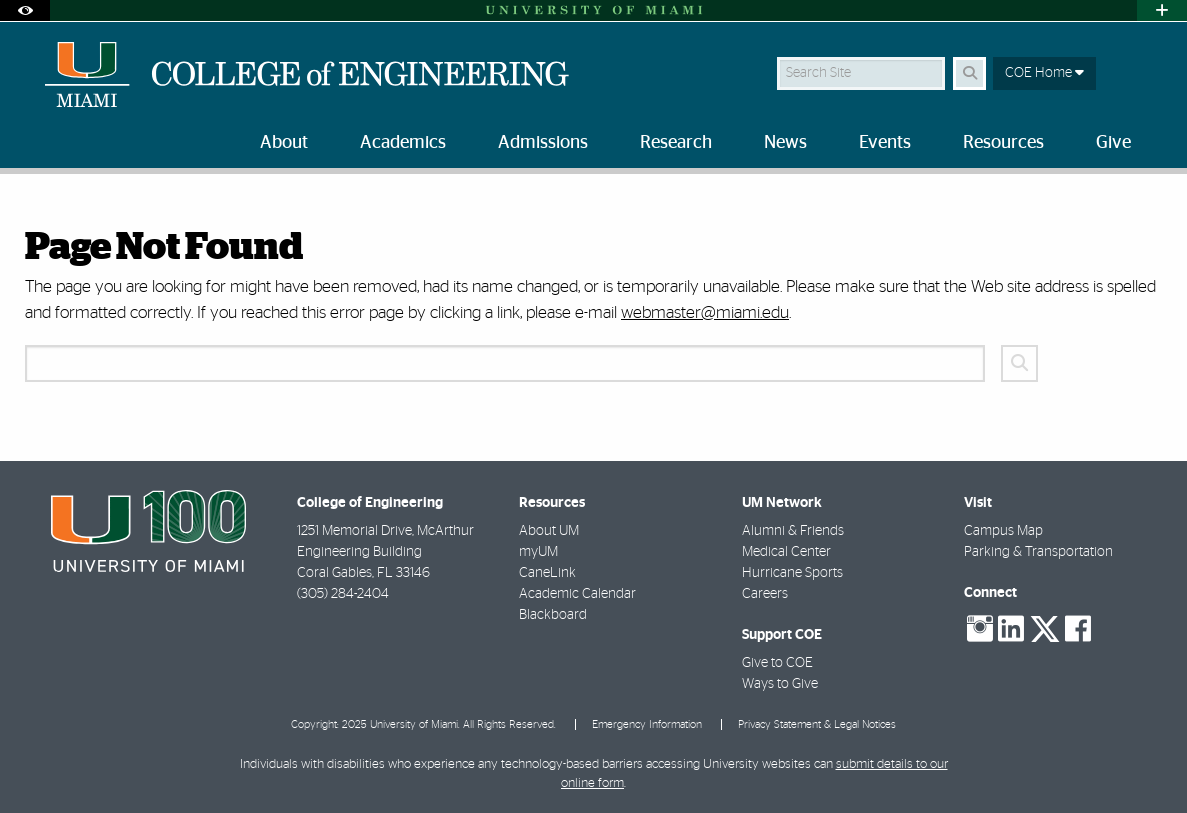 The image size is (1187, 813). Describe the element at coordinates (1003, 531) in the screenshot. I see `Campus Map` at that location.